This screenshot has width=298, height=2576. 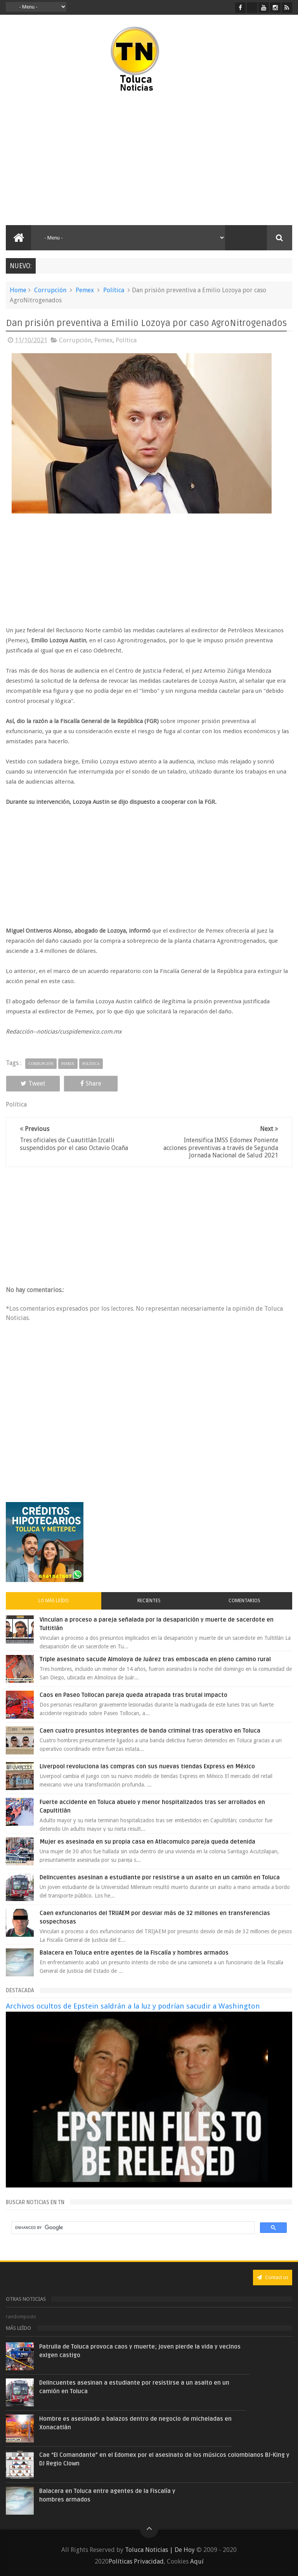 What do you see at coordinates (147, 1766) in the screenshot?
I see `Liverpool revoluciona las compras con sus nuevas tiendas Express en México` at bounding box center [147, 1766].